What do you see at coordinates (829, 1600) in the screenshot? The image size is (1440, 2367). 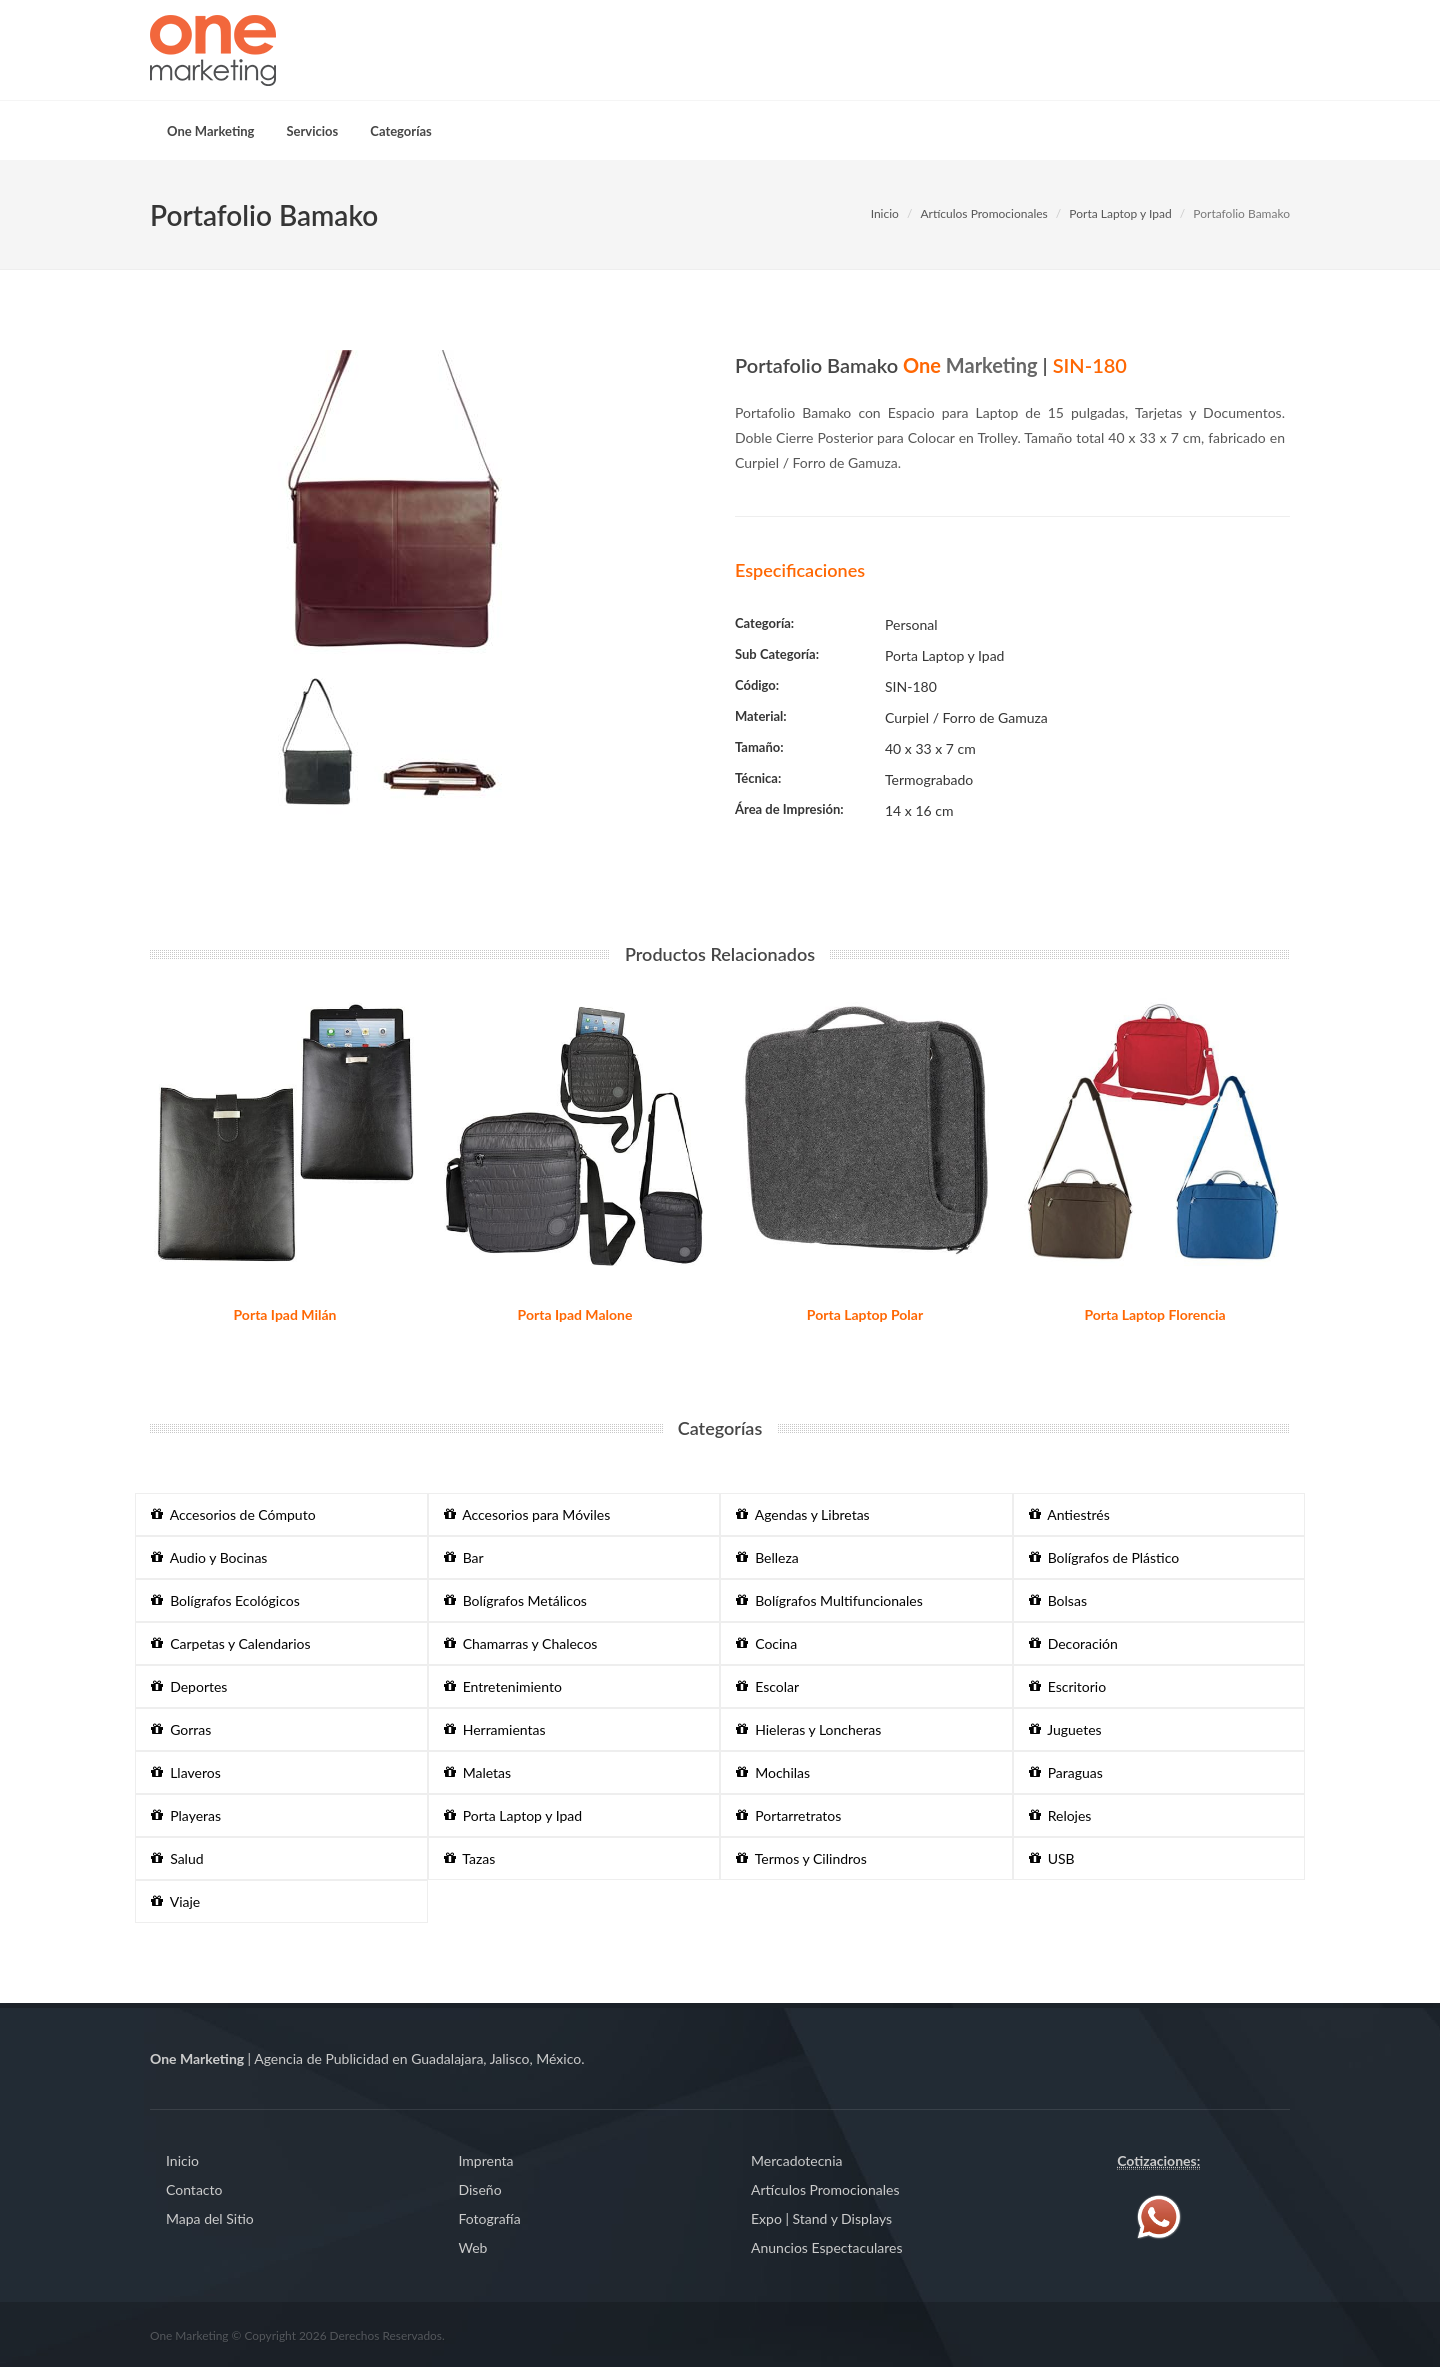 I see `Bolígrafos Multifuncionales` at bounding box center [829, 1600].